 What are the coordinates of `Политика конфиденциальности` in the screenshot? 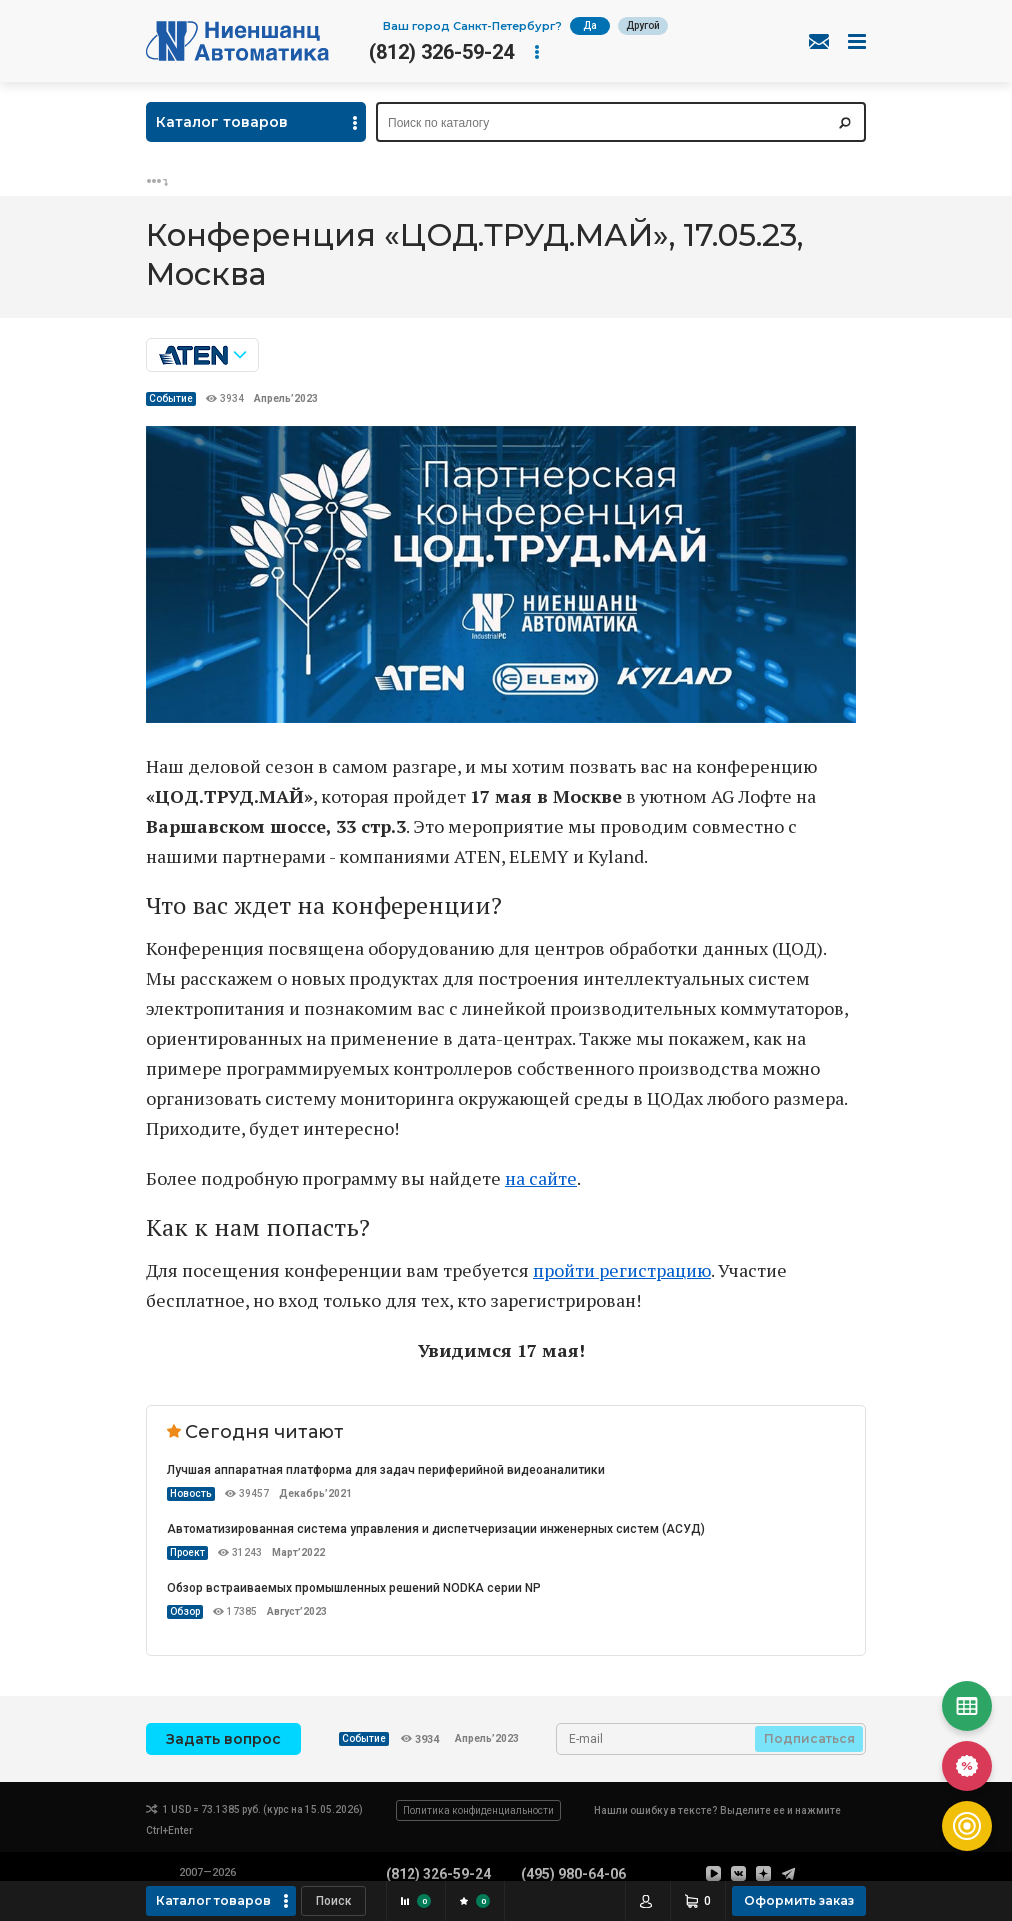 It's located at (478, 1810).